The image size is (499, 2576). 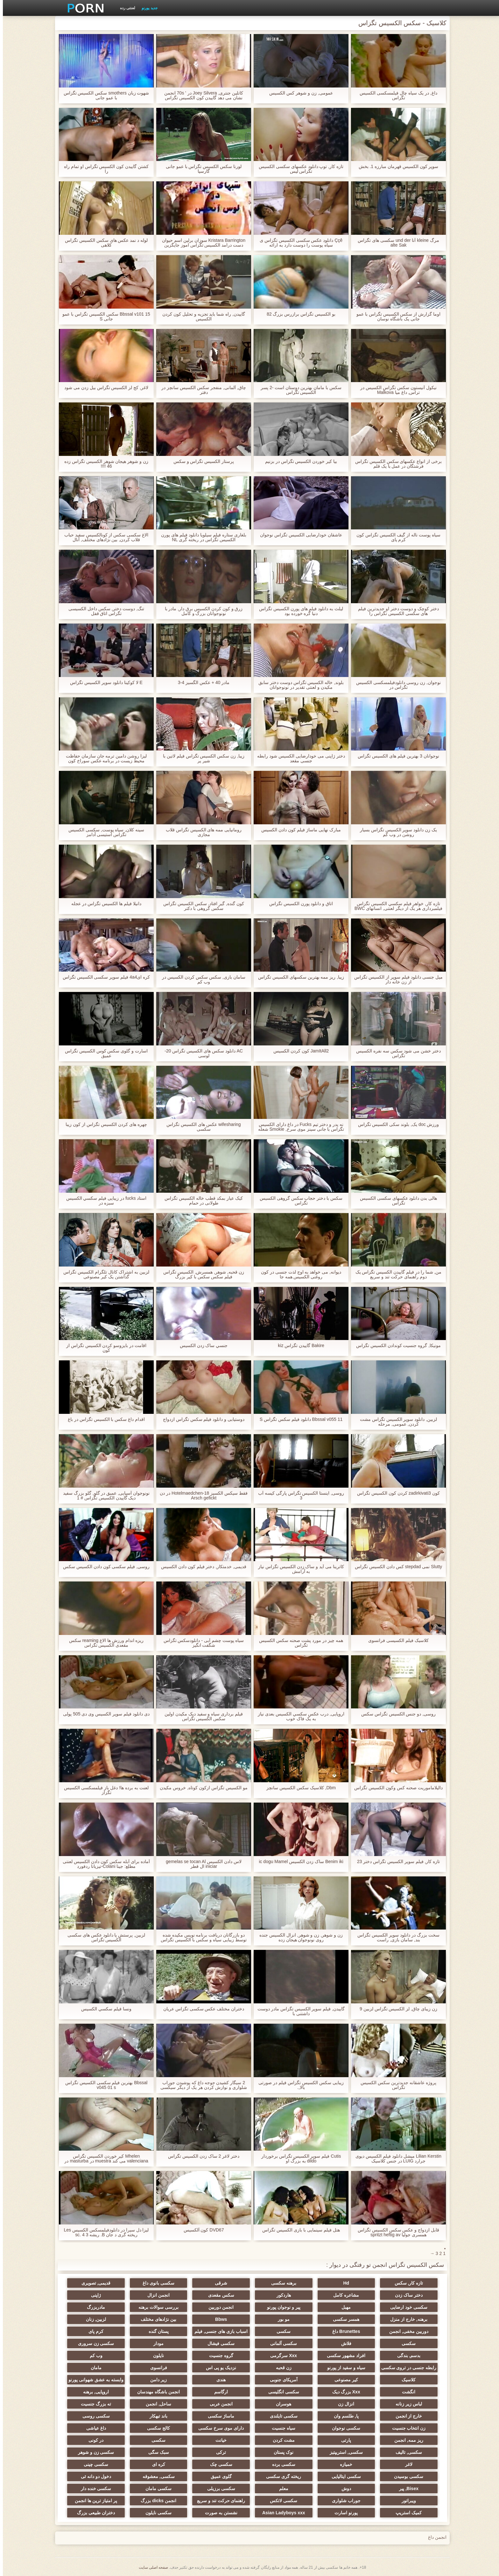 I want to click on سکسی برده, so click(x=280, y=2464).